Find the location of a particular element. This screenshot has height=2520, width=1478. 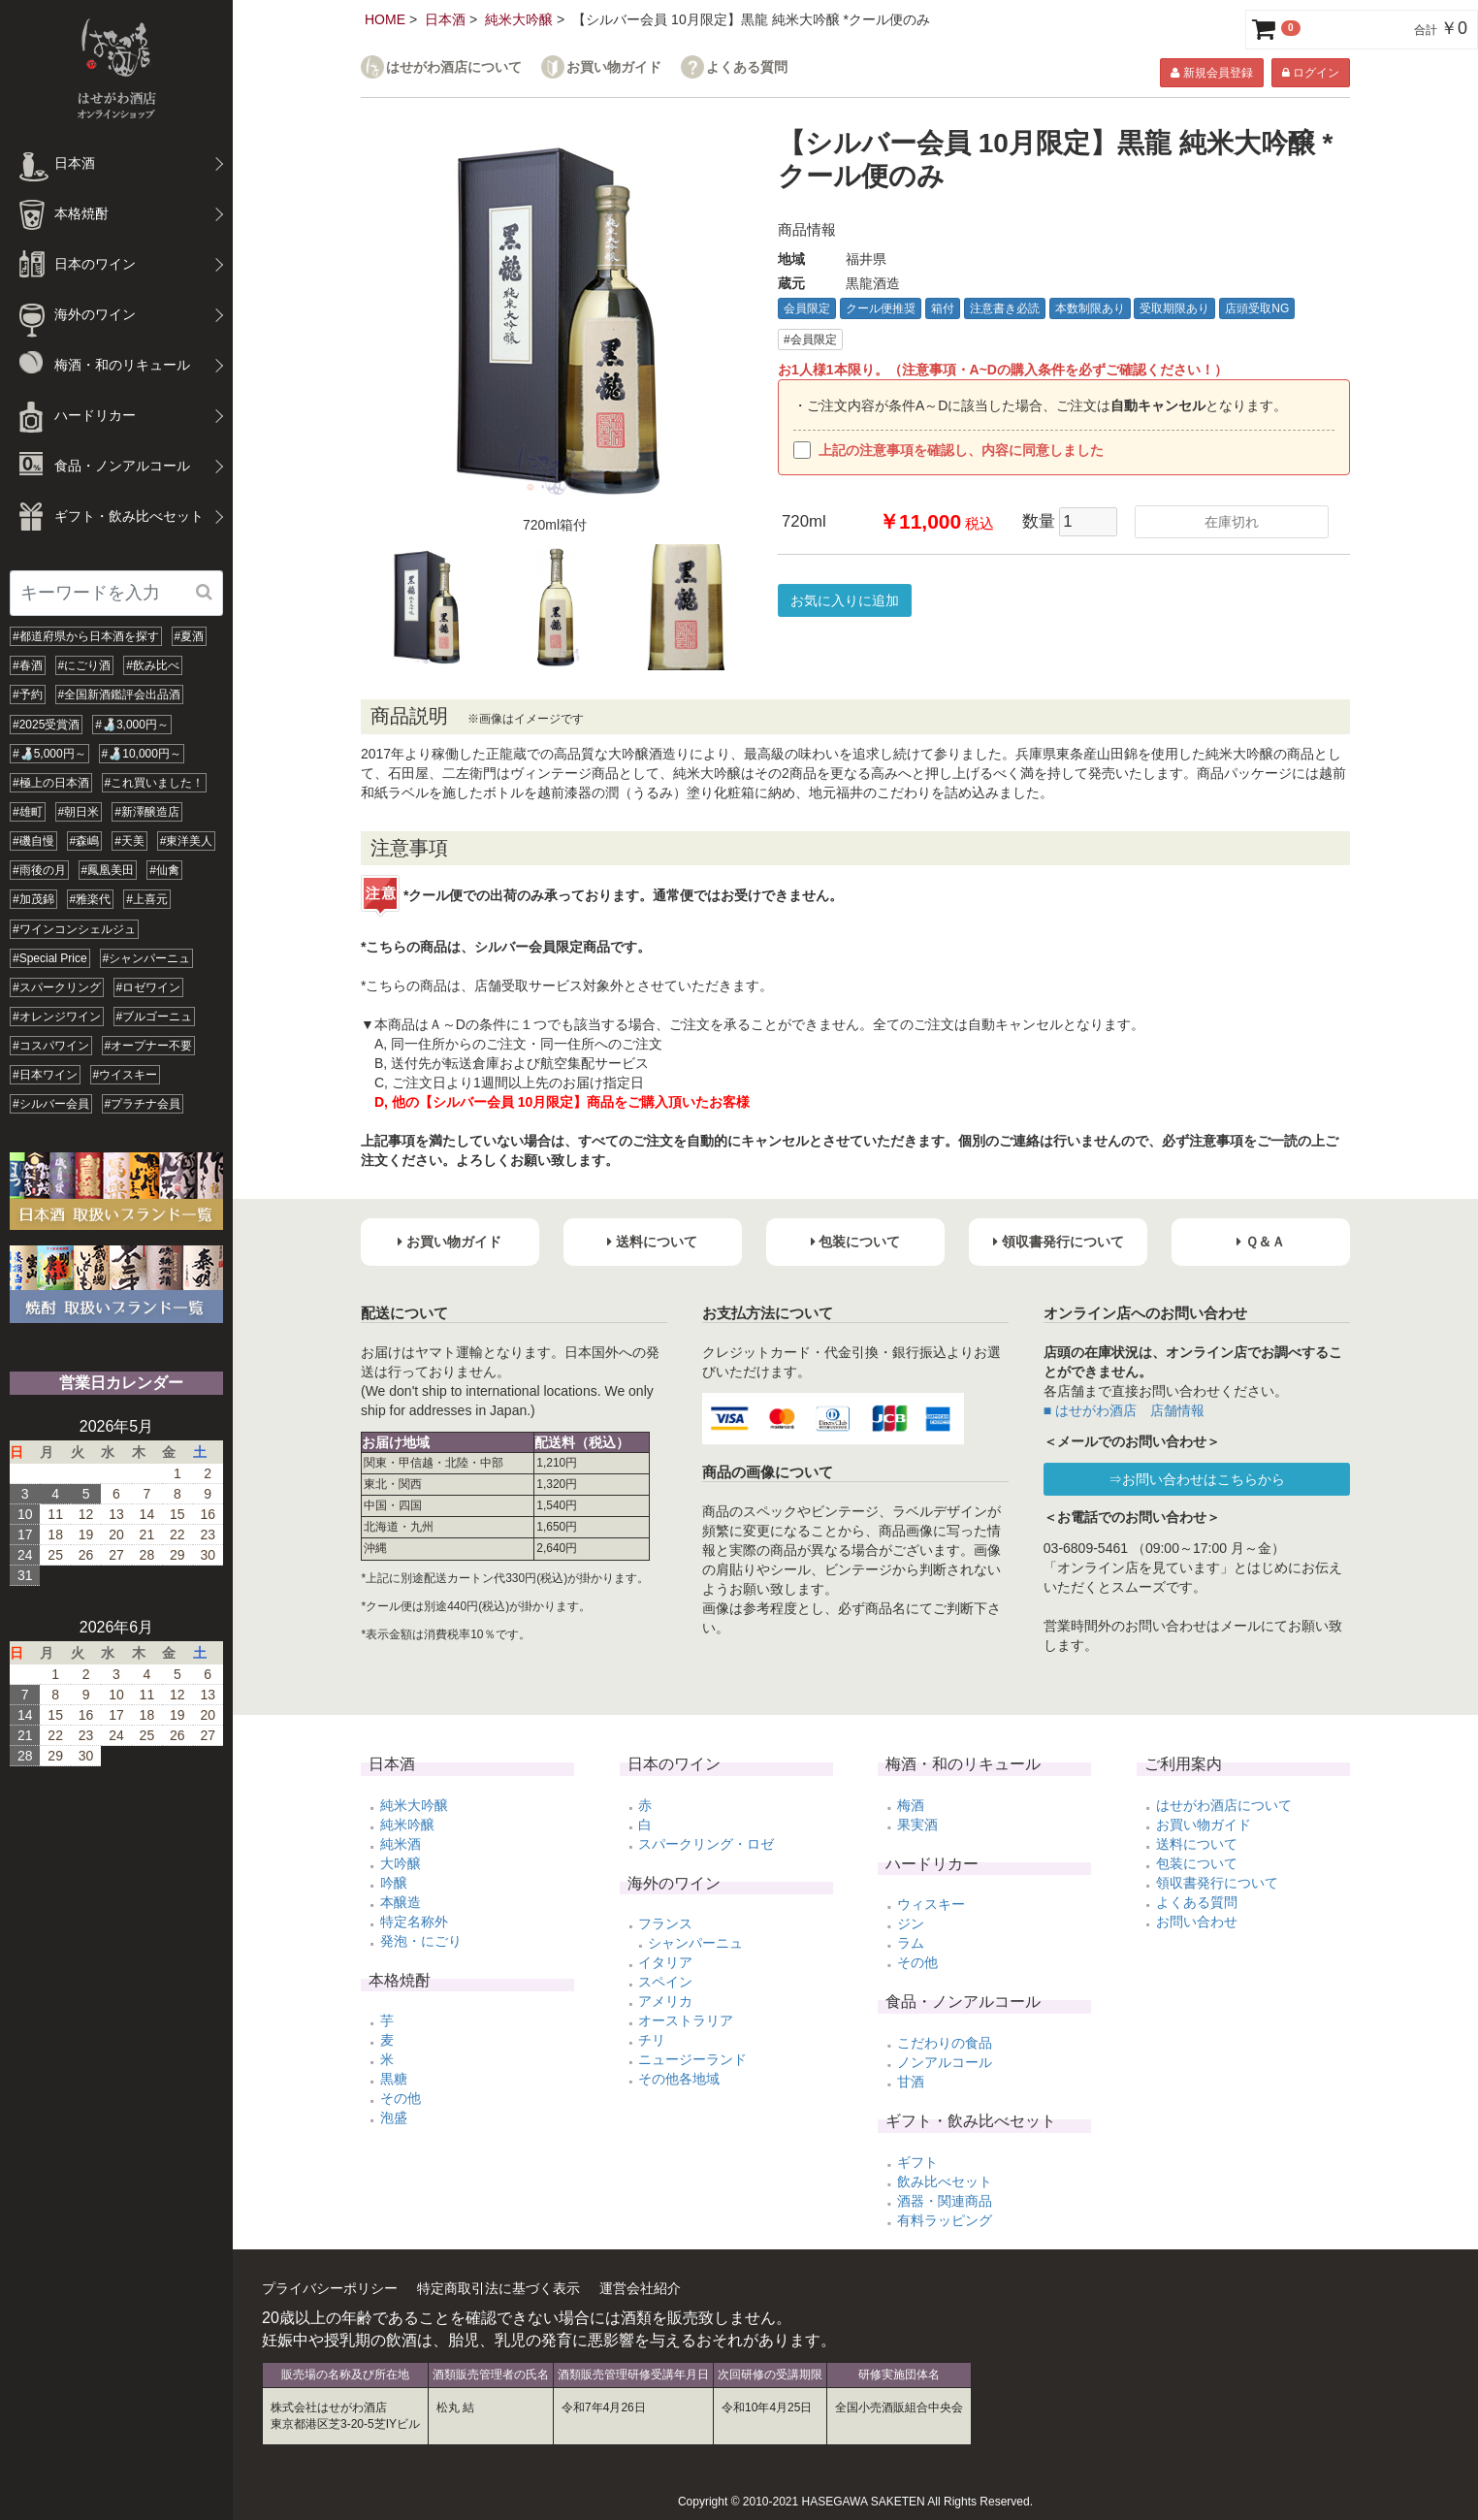

ウィスキー is located at coordinates (931, 1904).